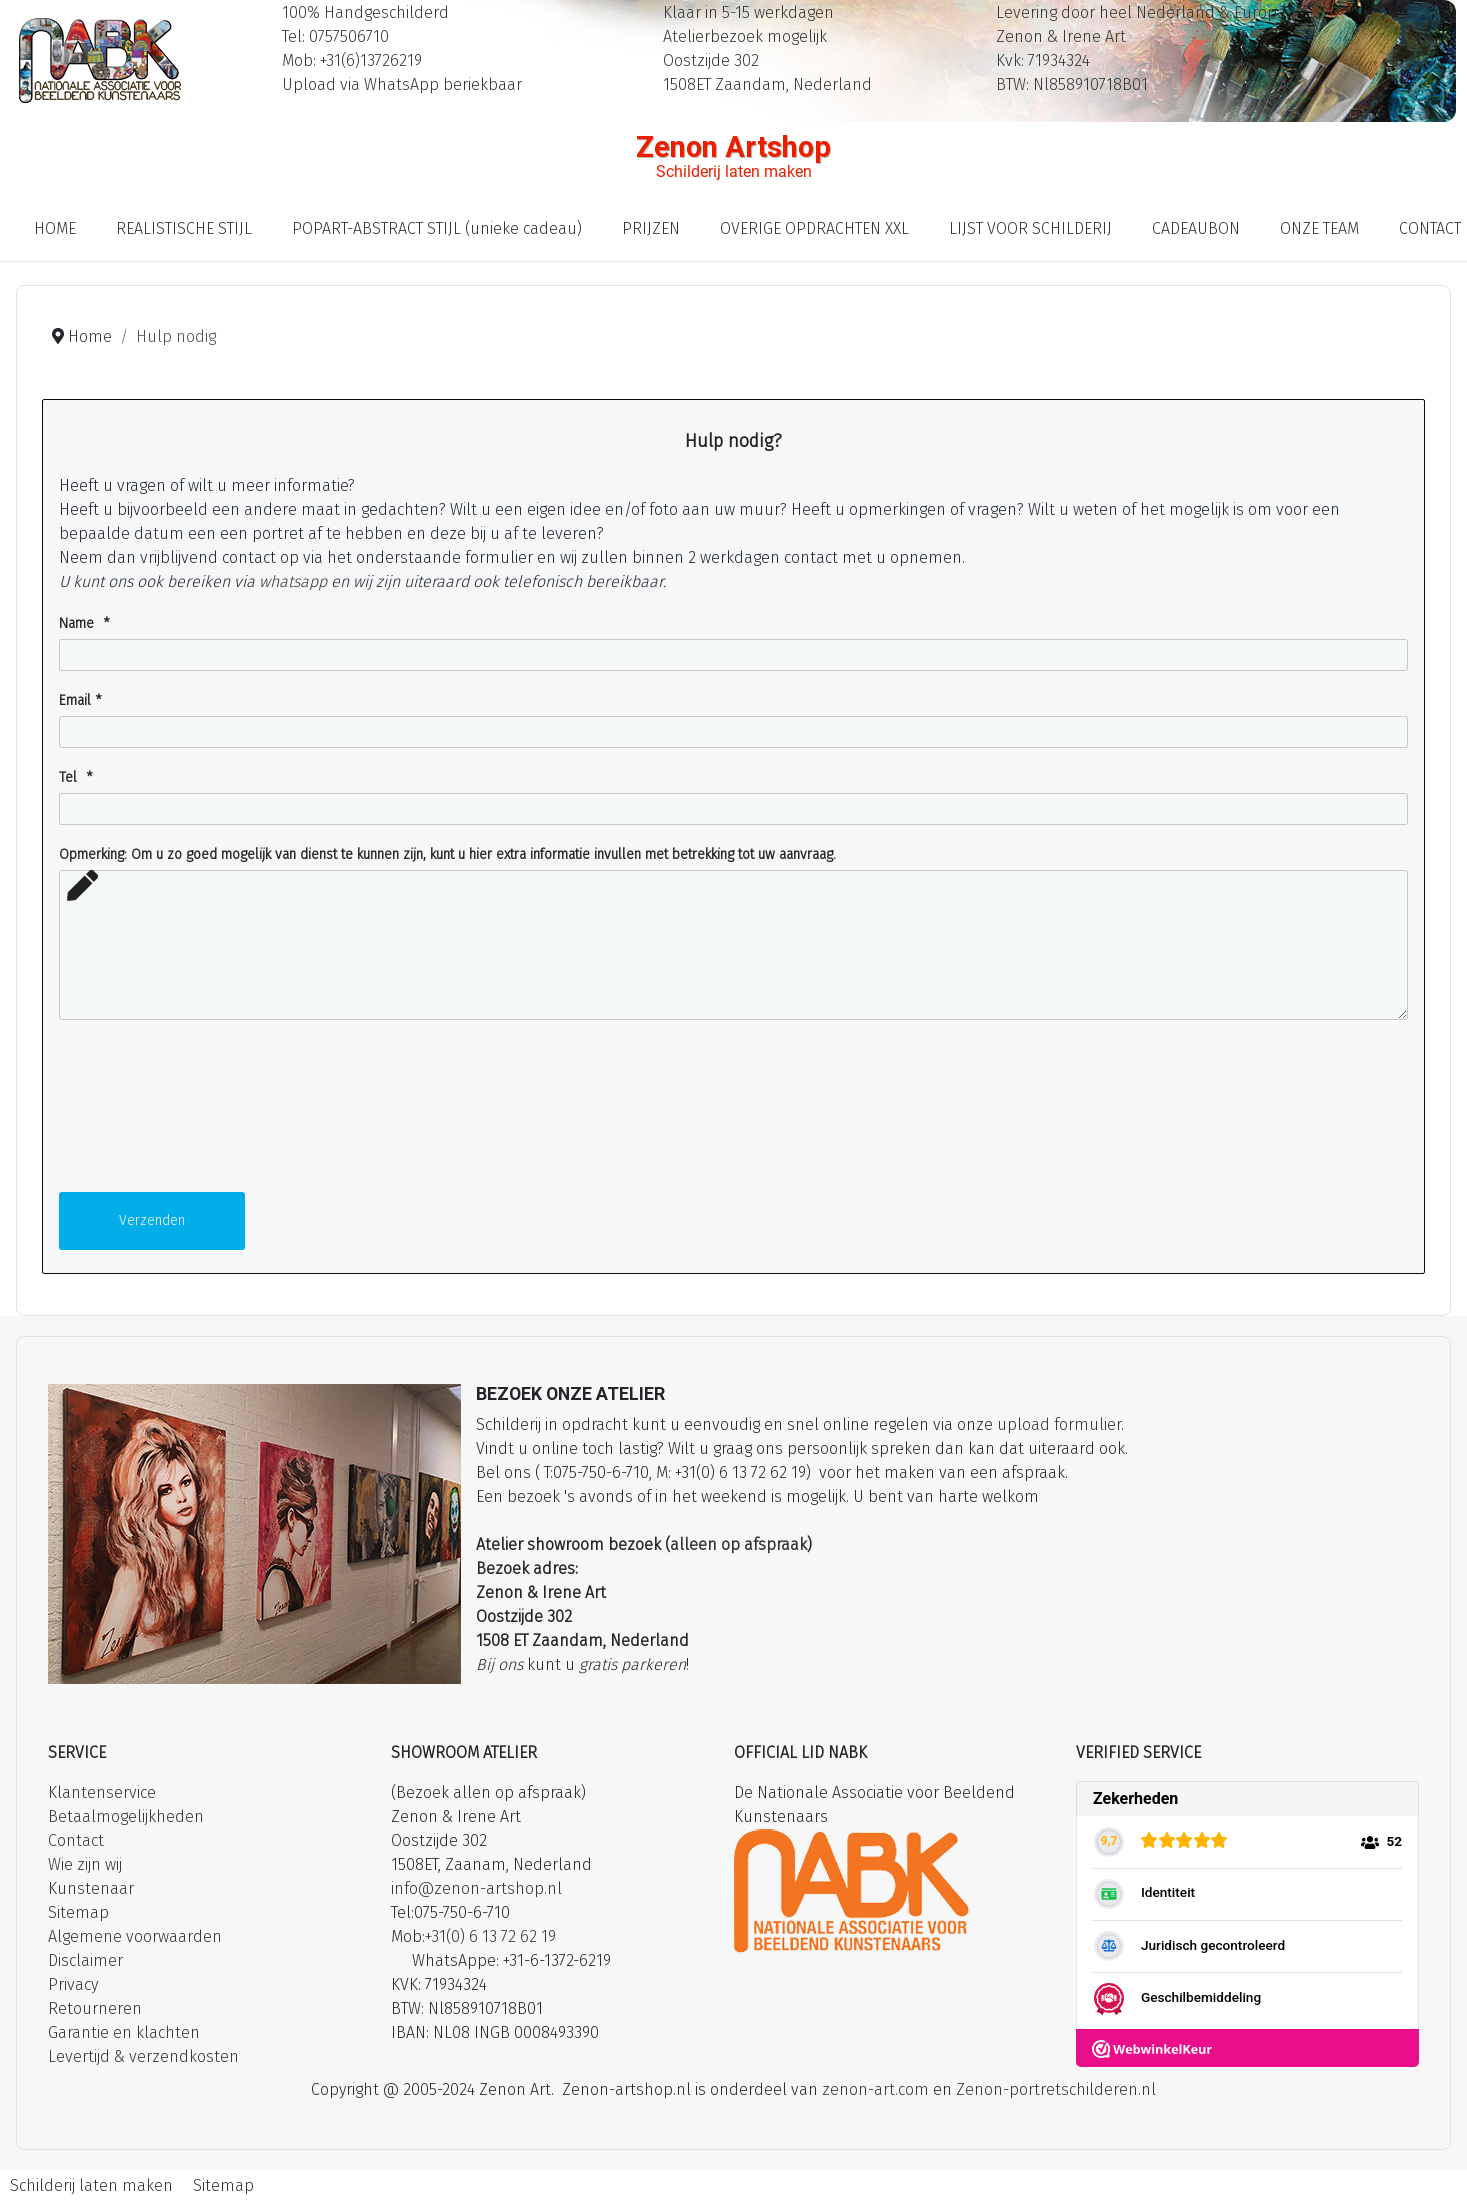  I want to click on Wie zijn wij, so click(85, 1864).